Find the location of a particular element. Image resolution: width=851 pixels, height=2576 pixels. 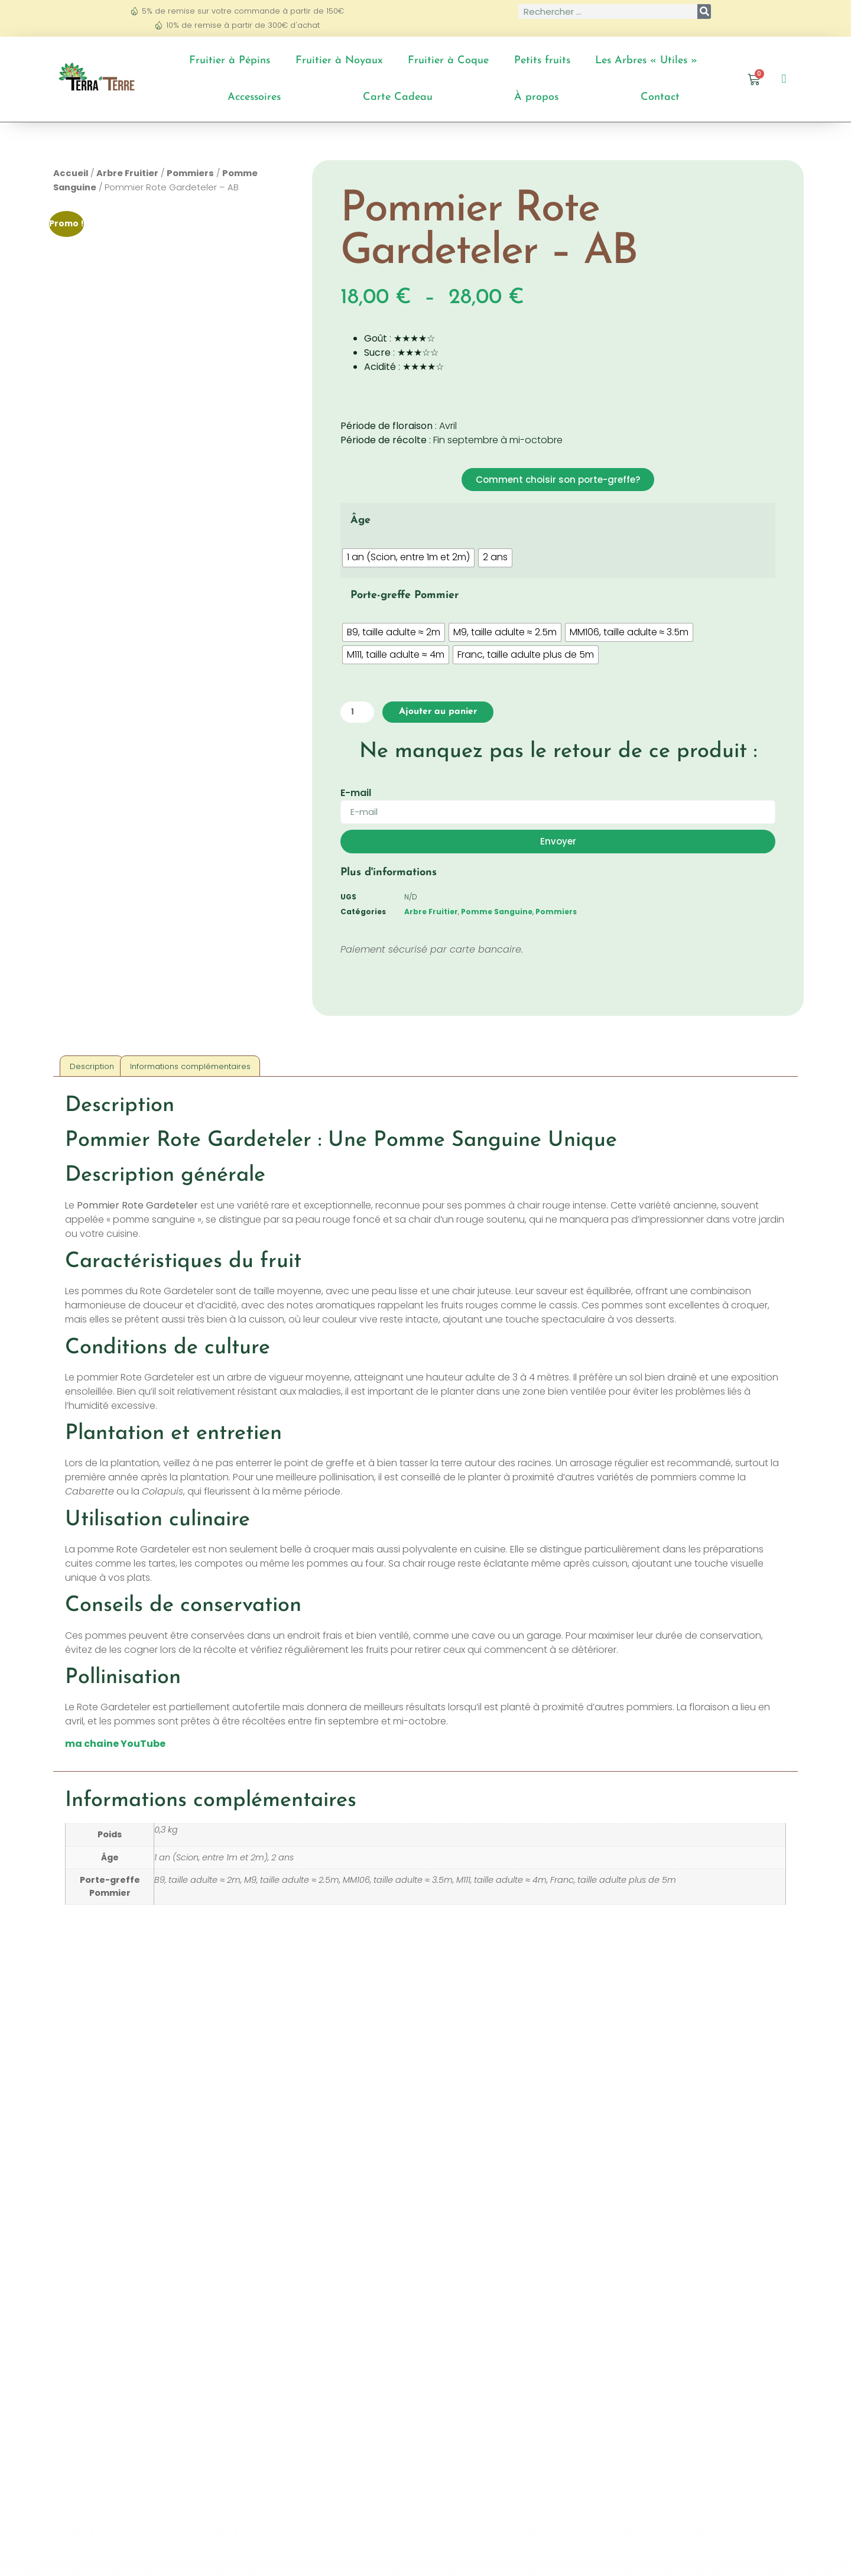

Fruitier à Pépins is located at coordinates (229, 60).